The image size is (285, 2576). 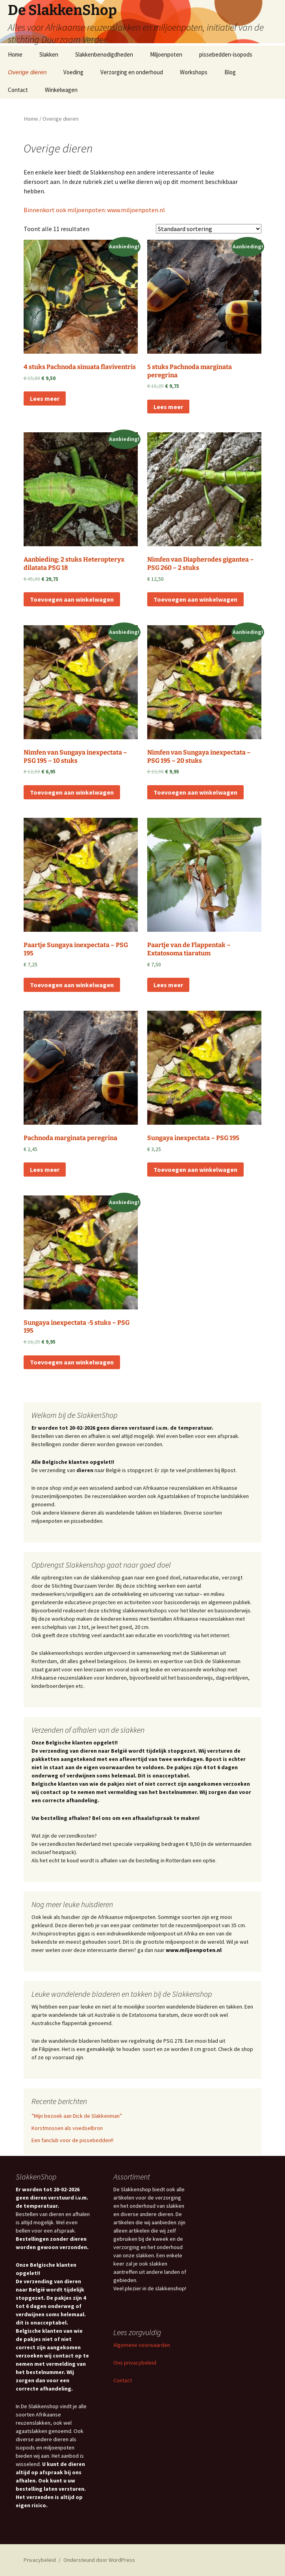 I want to click on Workshops, so click(x=193, y=72).